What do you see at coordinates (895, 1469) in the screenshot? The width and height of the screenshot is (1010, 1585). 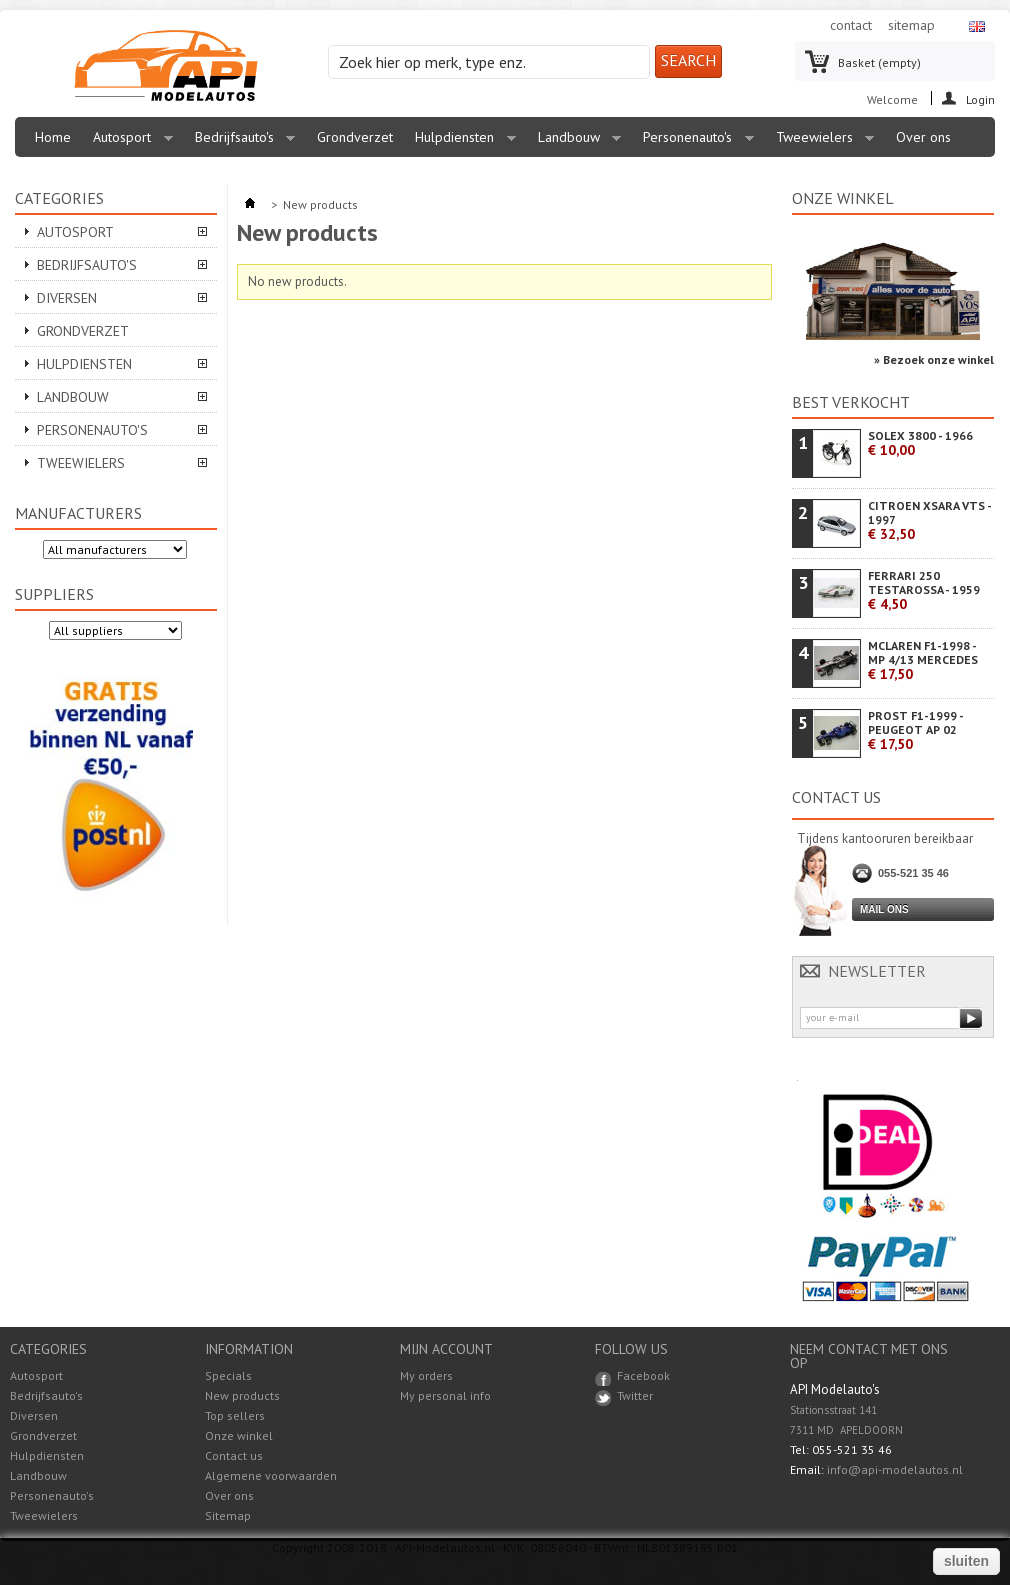 I see `info@api-modelautos.nl` at bounding box center [895, 1469].